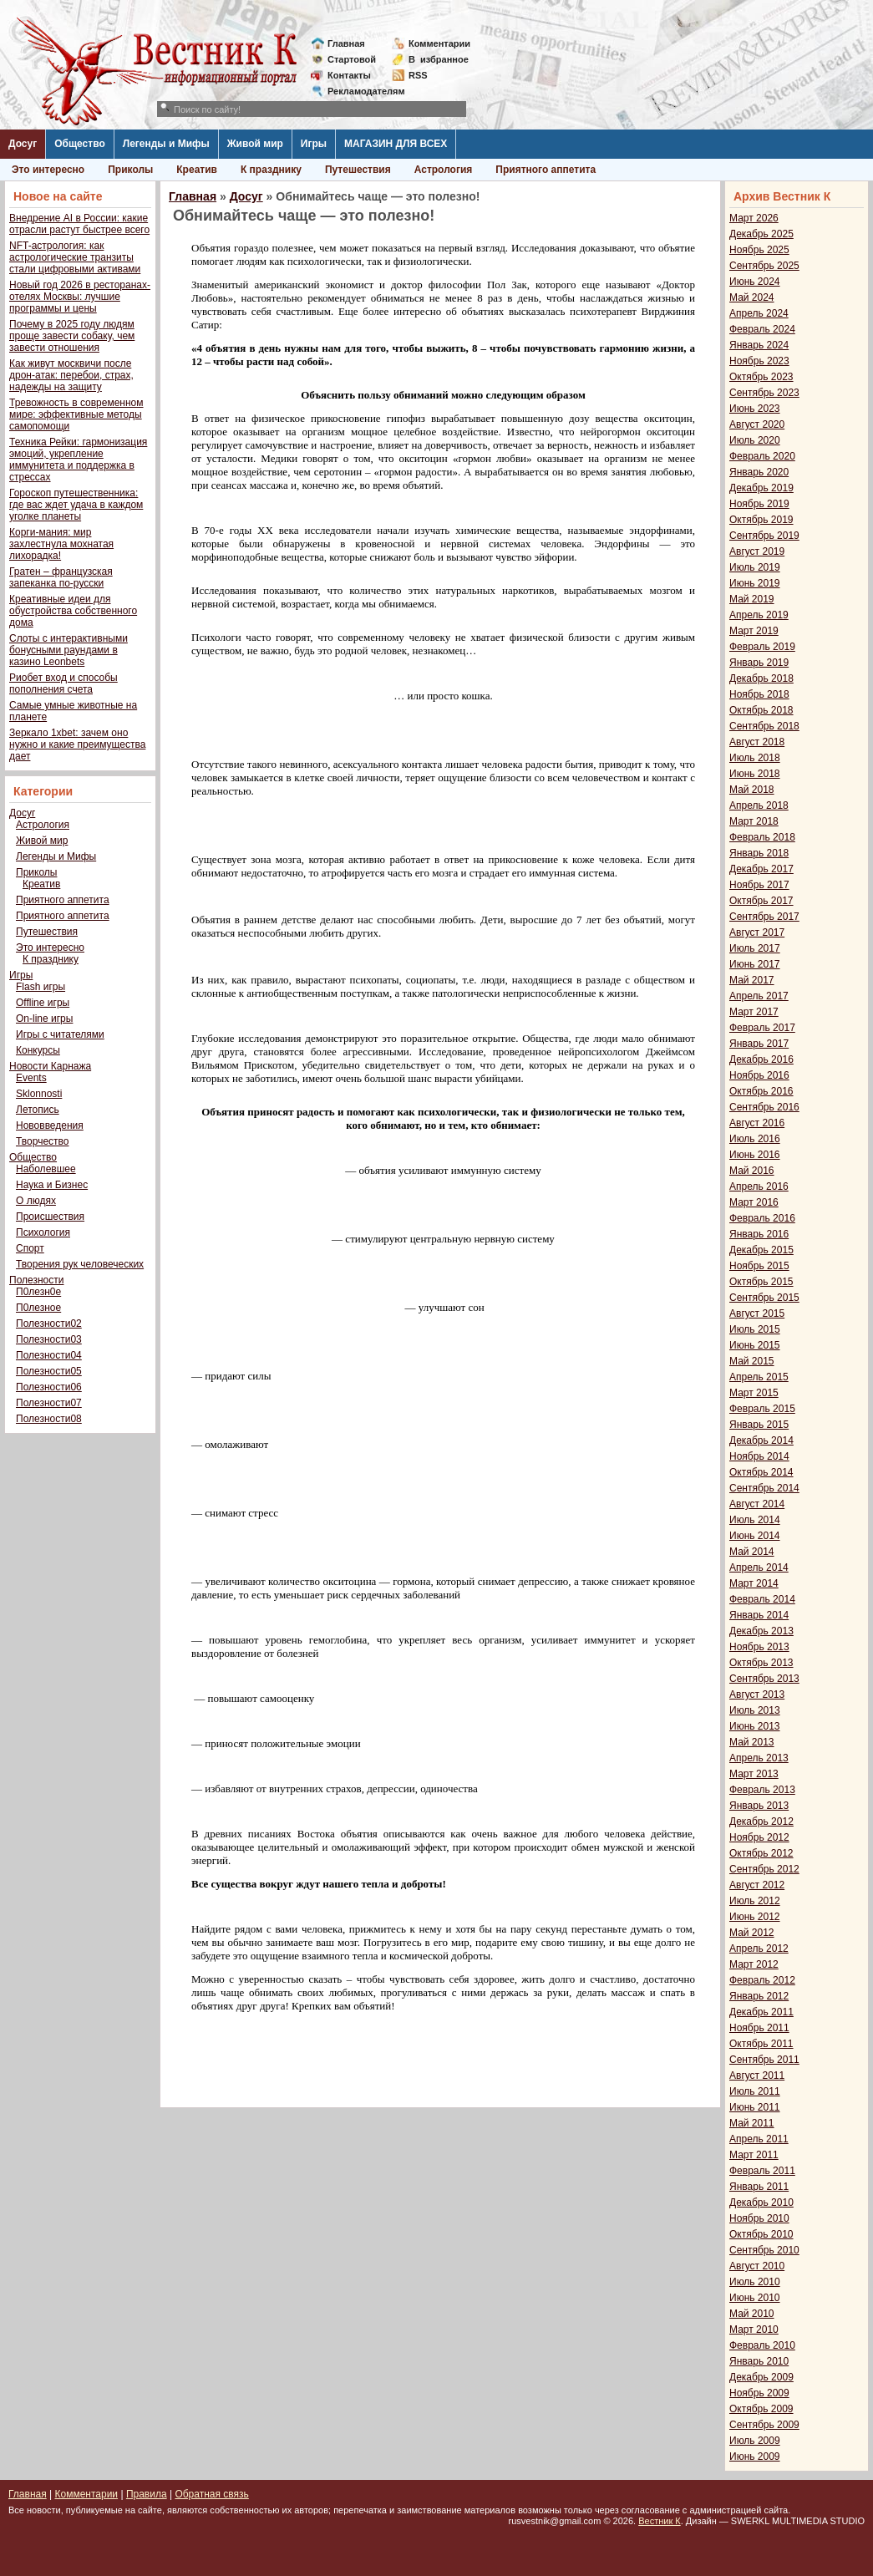 This screenshot has width=873, height=2576. I want to click on Май 2015, so click(751, 1361).